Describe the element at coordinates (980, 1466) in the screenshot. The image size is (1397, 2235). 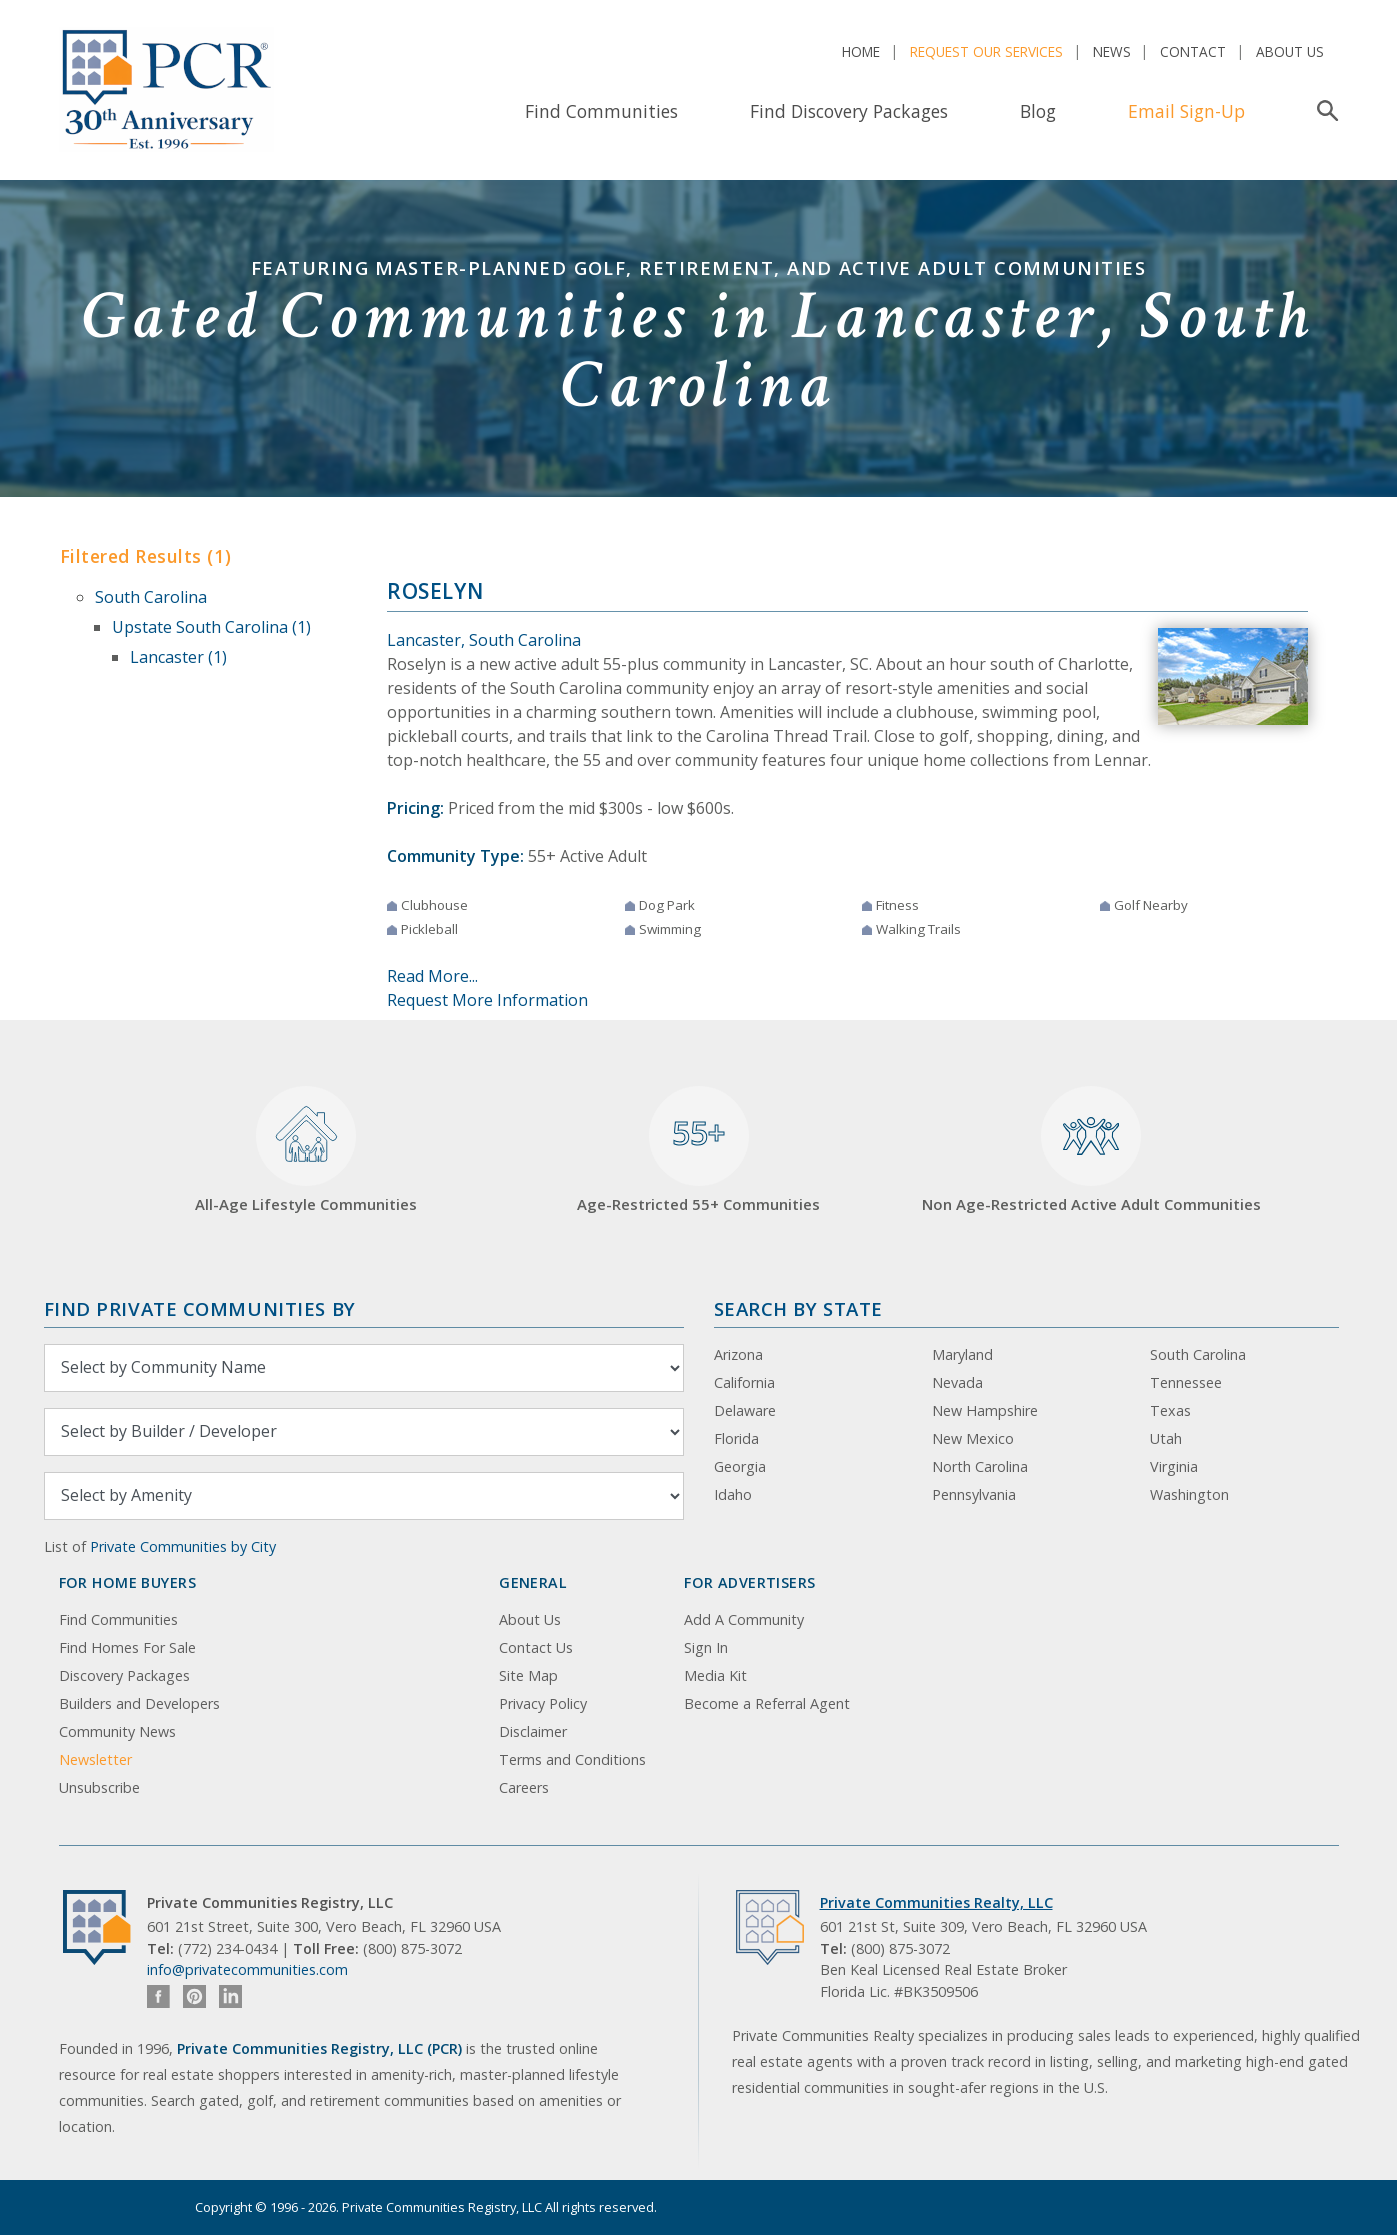
I see `North Carolina` at that location.